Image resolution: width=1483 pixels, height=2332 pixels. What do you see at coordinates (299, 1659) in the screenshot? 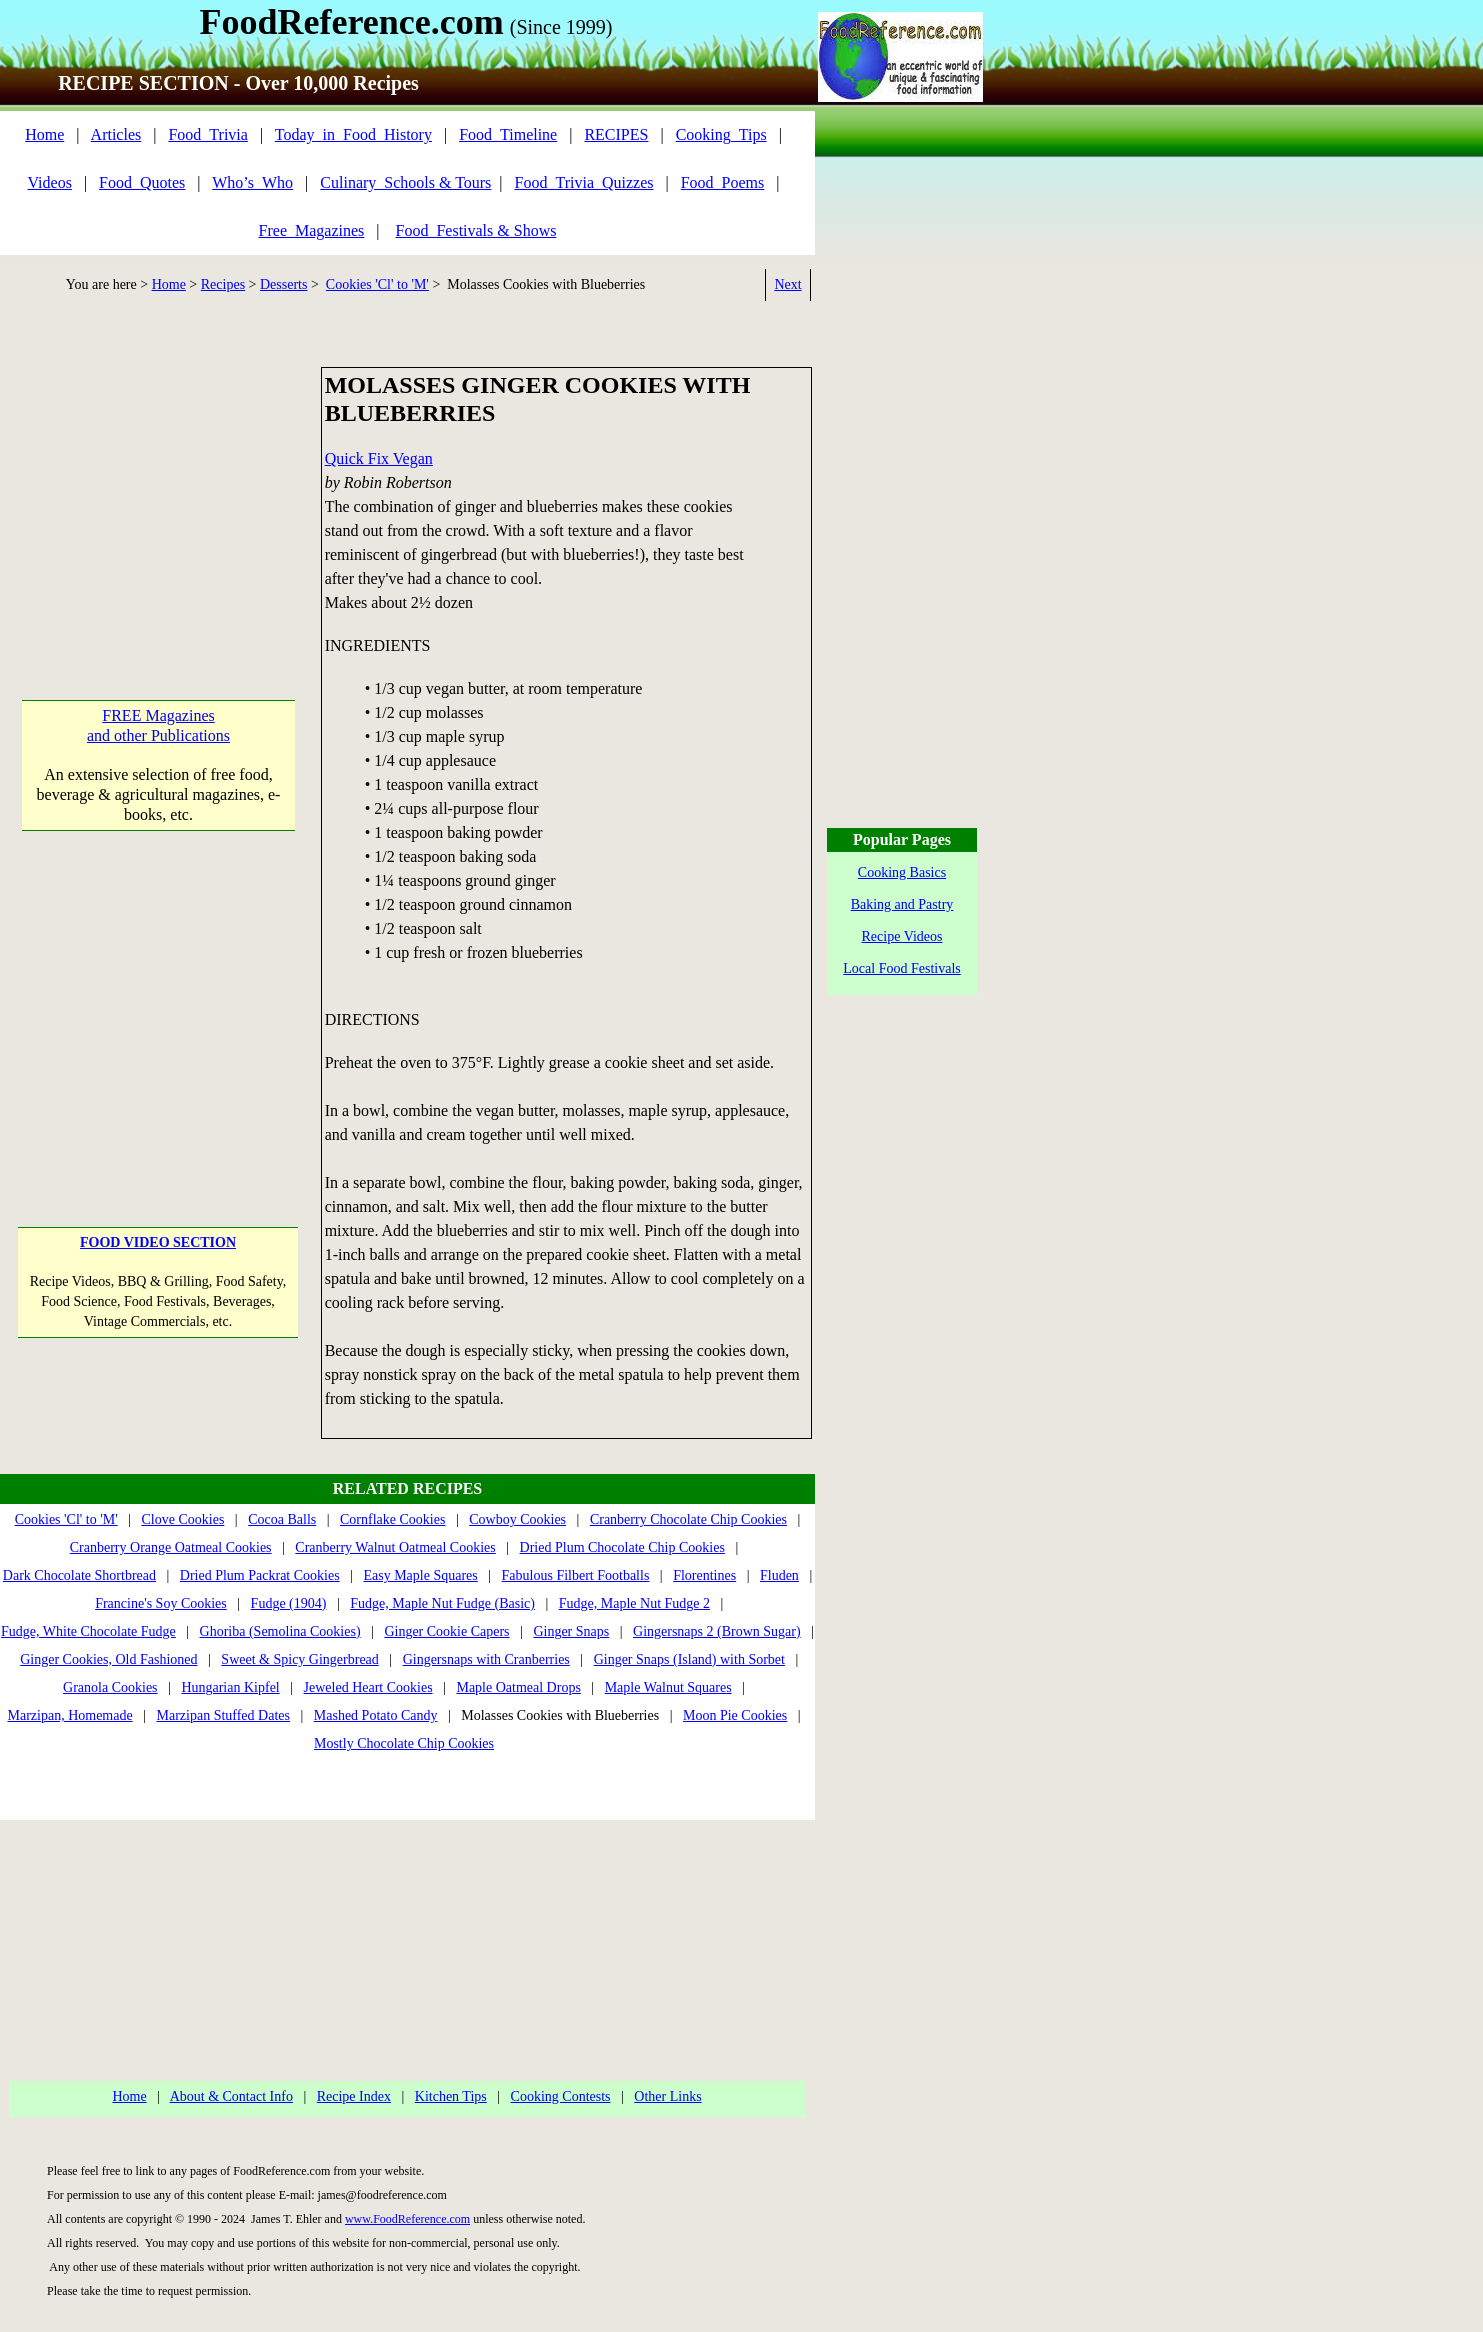
I see `Sweet & Spicy Gingerbread` at bounding box center [299, 1659].